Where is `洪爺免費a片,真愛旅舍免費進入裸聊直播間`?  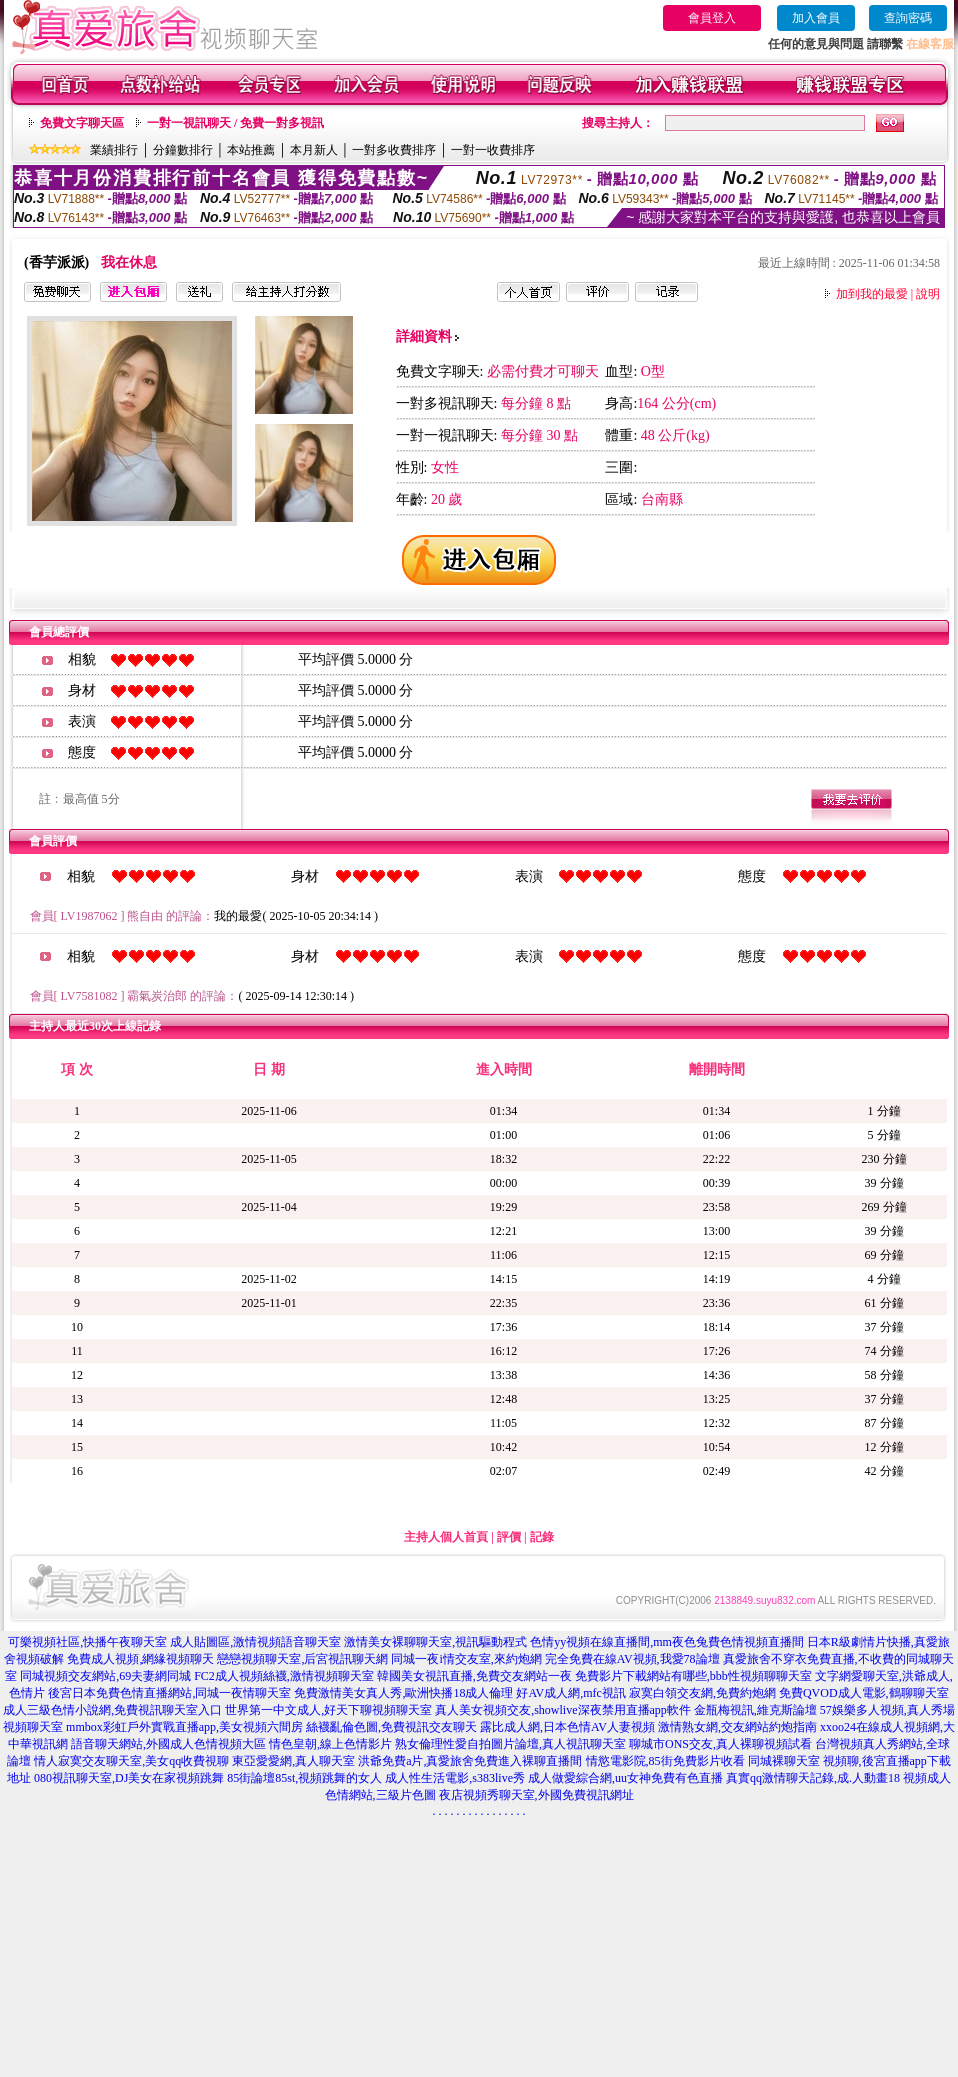
洪爺免費a片,真愛旅舍免費進入裸聊直播間 is located at coordinates (470, 1761).